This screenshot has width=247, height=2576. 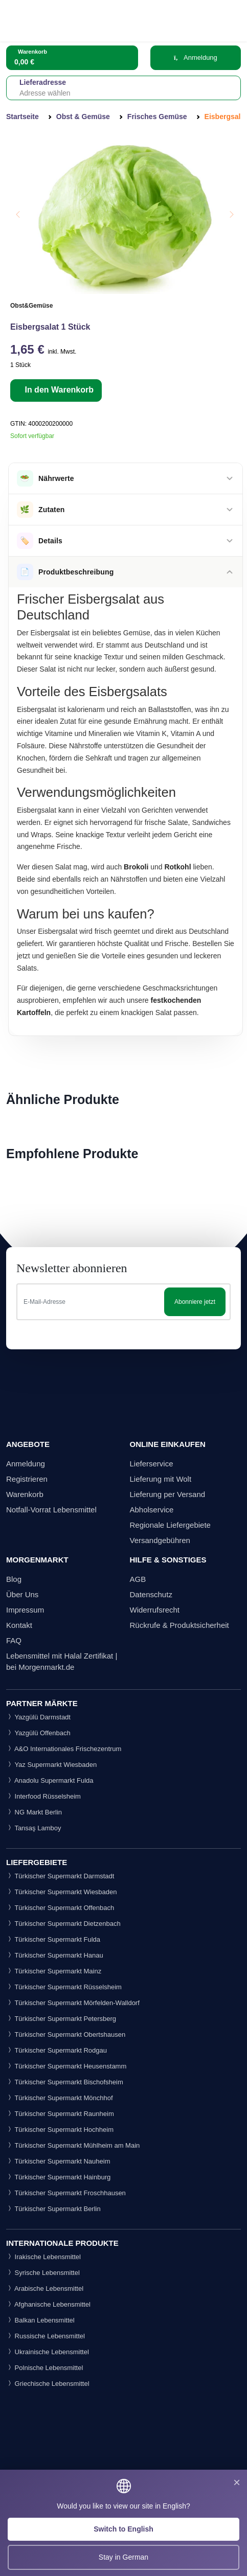 What do you see at coordinates (155, 1609) in the screenshot?
I see `Widerrufsrecht` at bounding box center [155, 1609].